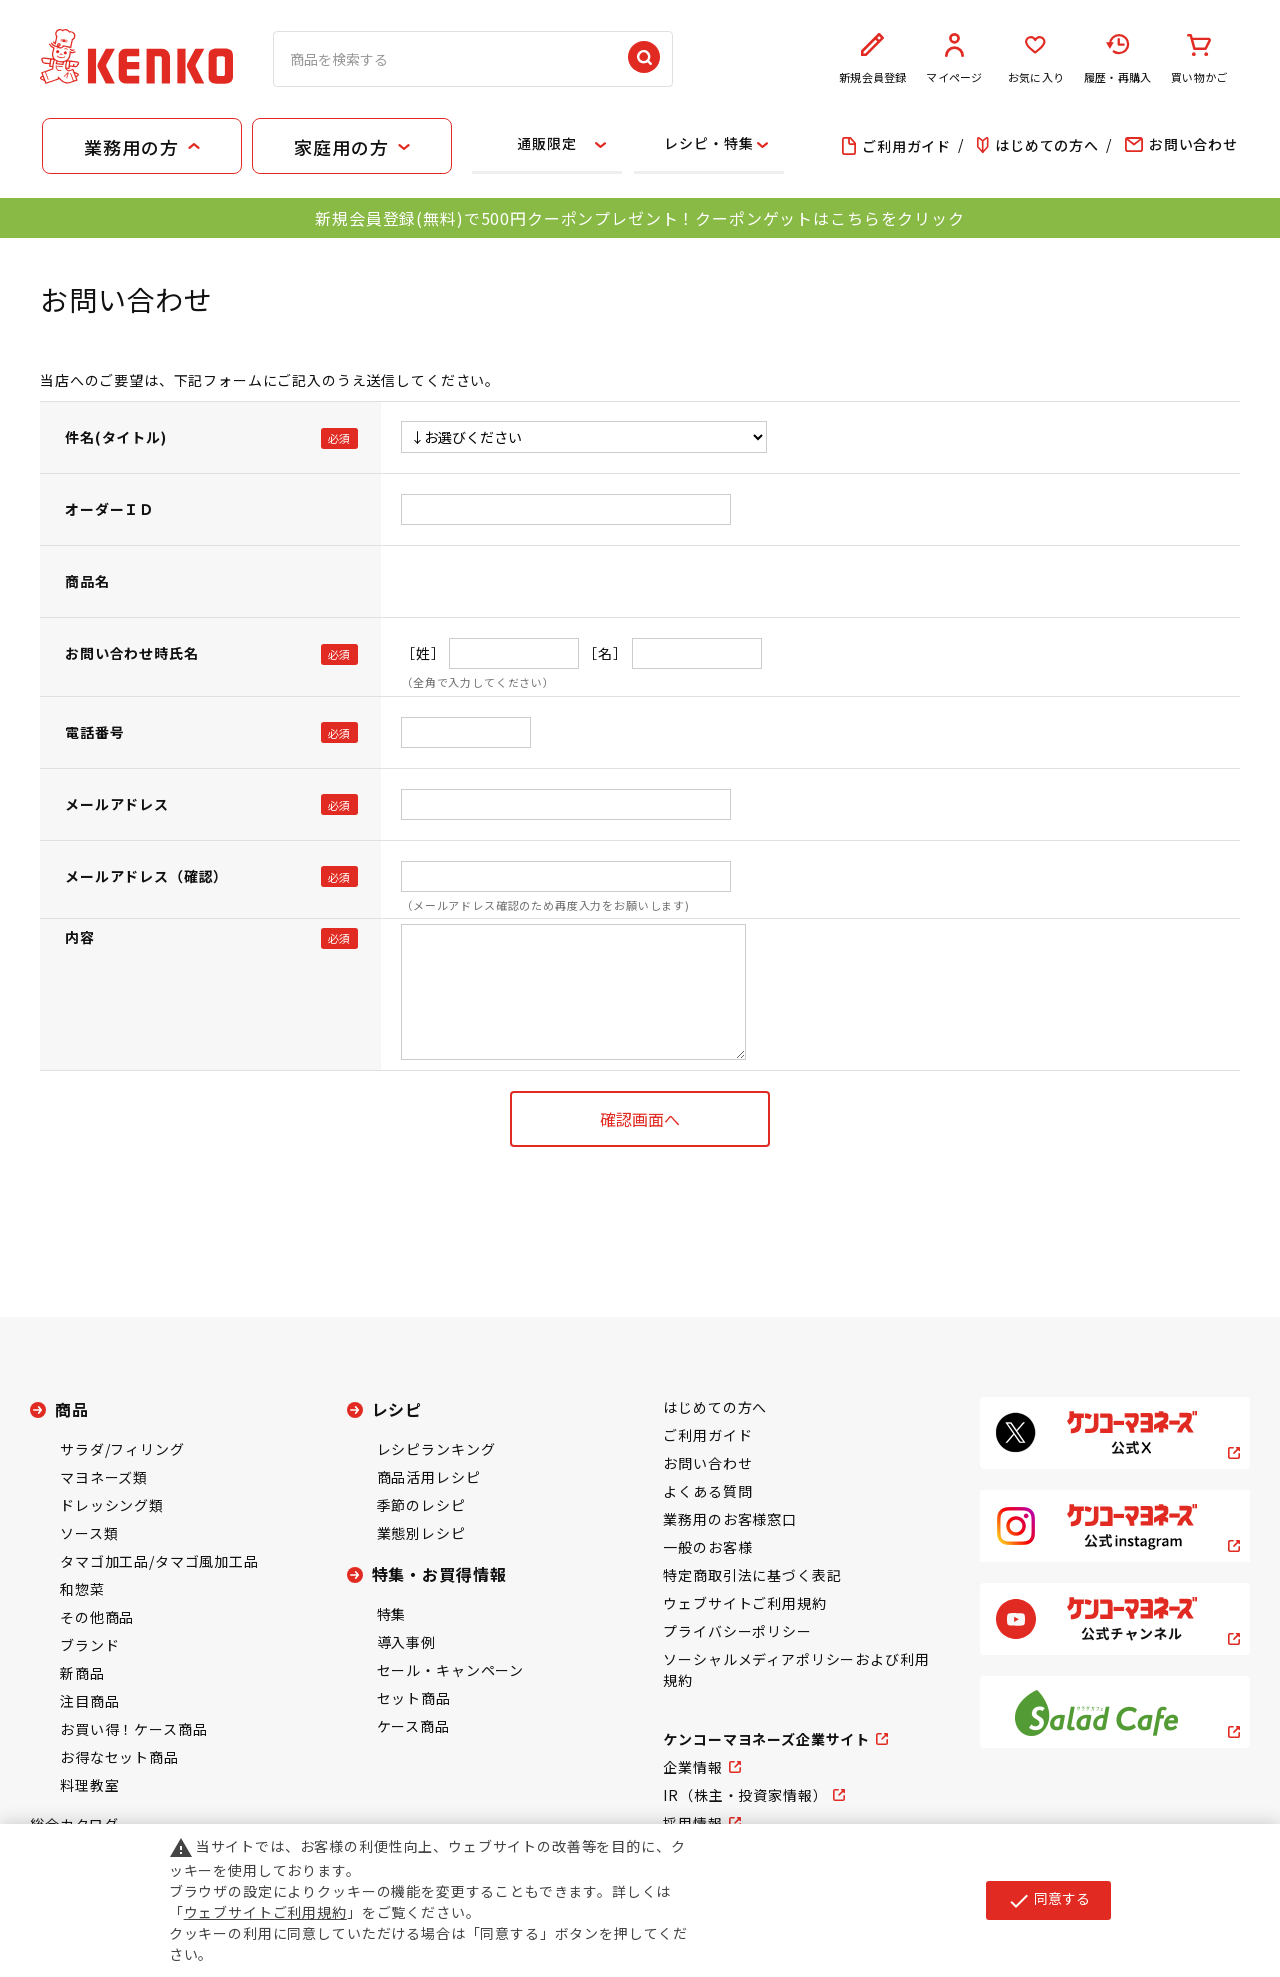  What do you see at coordinates (439, 1574) in the screenshot?
I see `特集・お買得情報` at bounding box center [439, 1574].